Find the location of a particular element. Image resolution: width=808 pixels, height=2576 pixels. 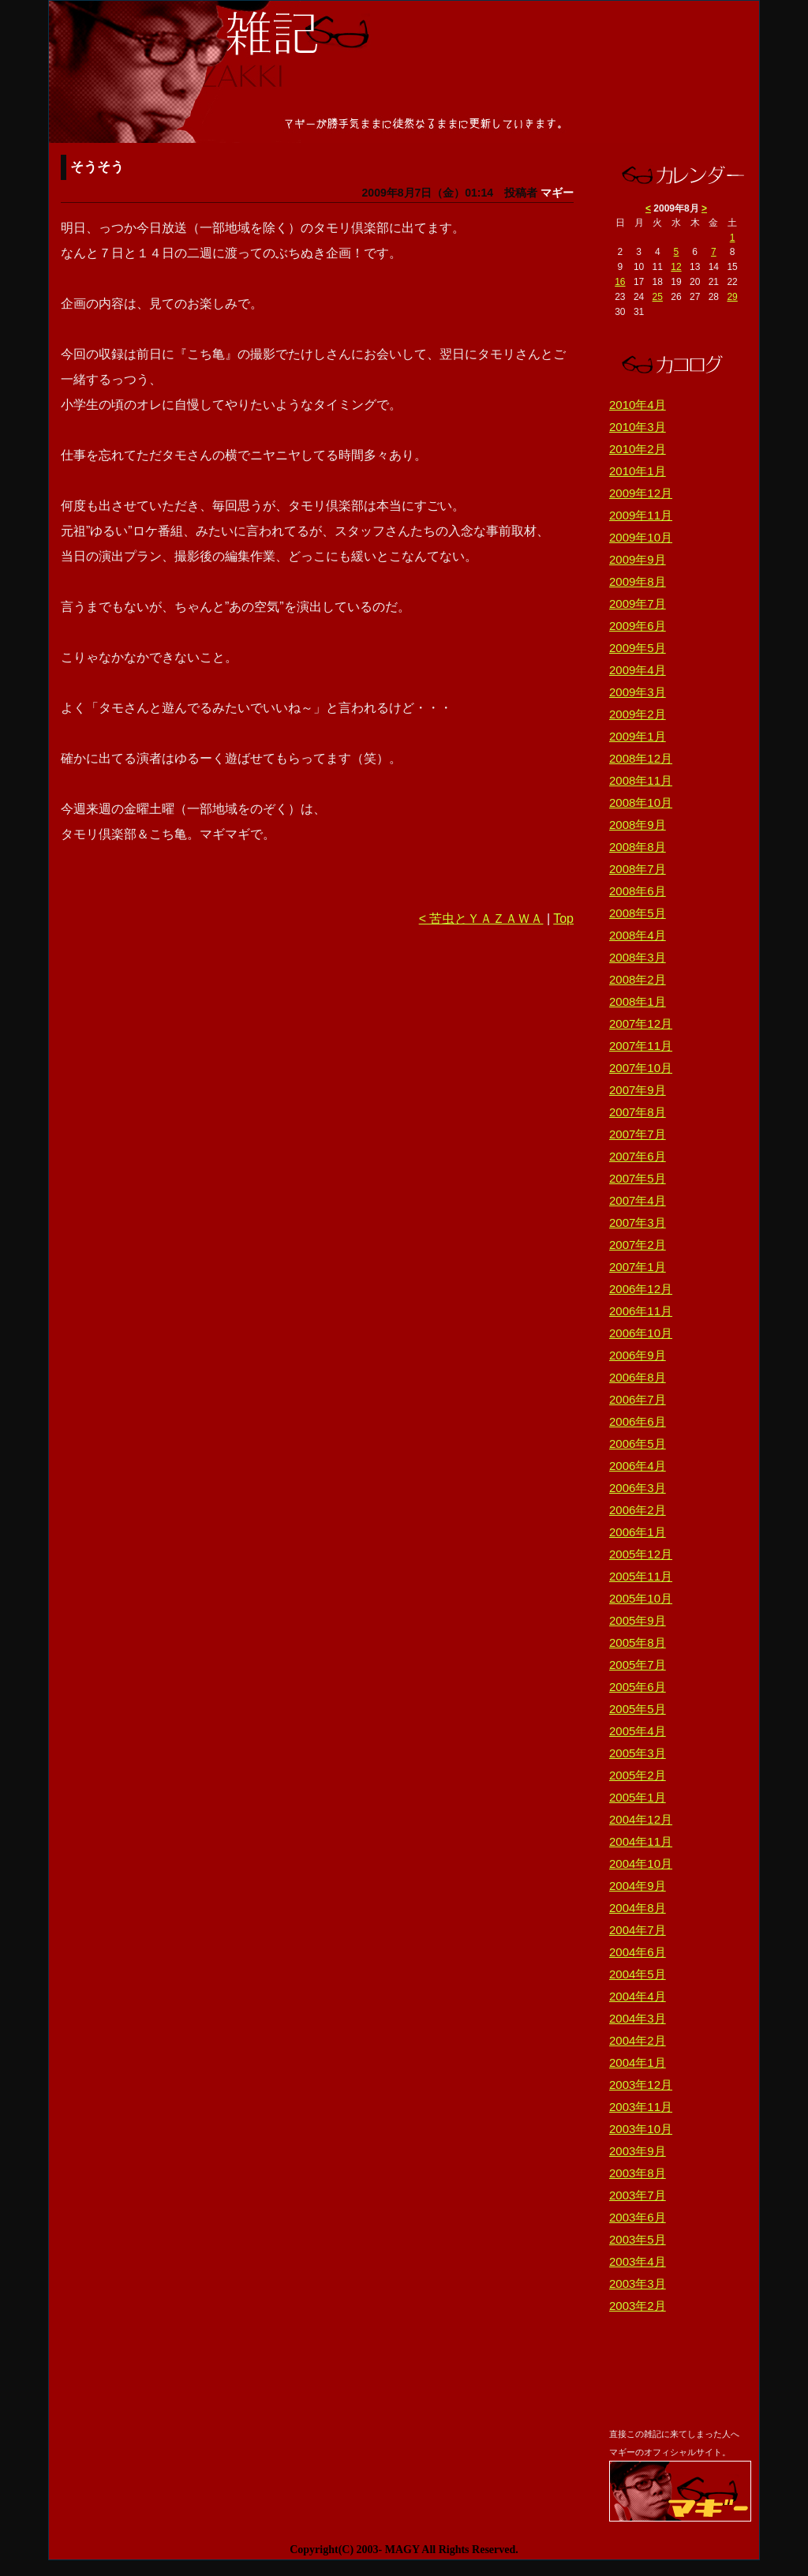

< 苦虫とＹＡＺＡＷＡ is located at coordinates (481, 918).